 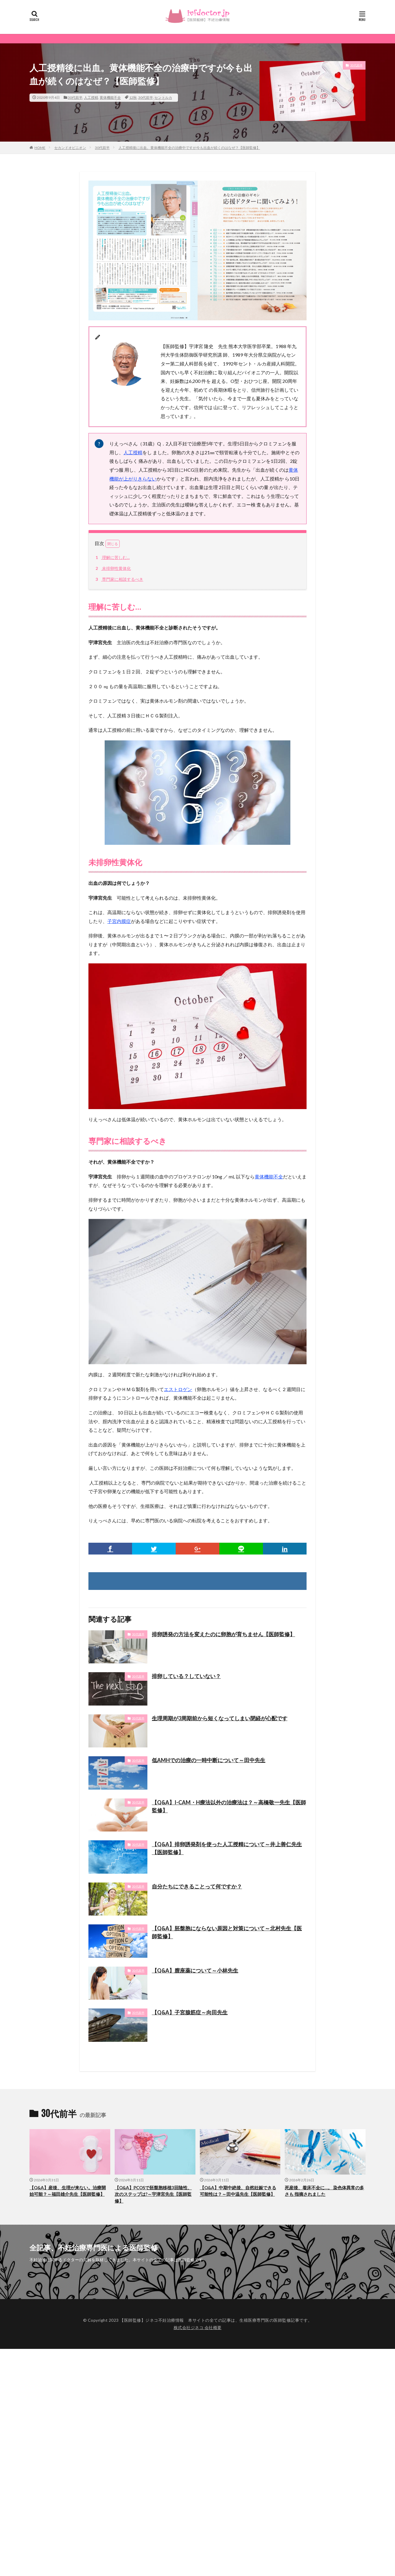 I want to click on 未排卵性黄体化, so click(x=112, y=568).